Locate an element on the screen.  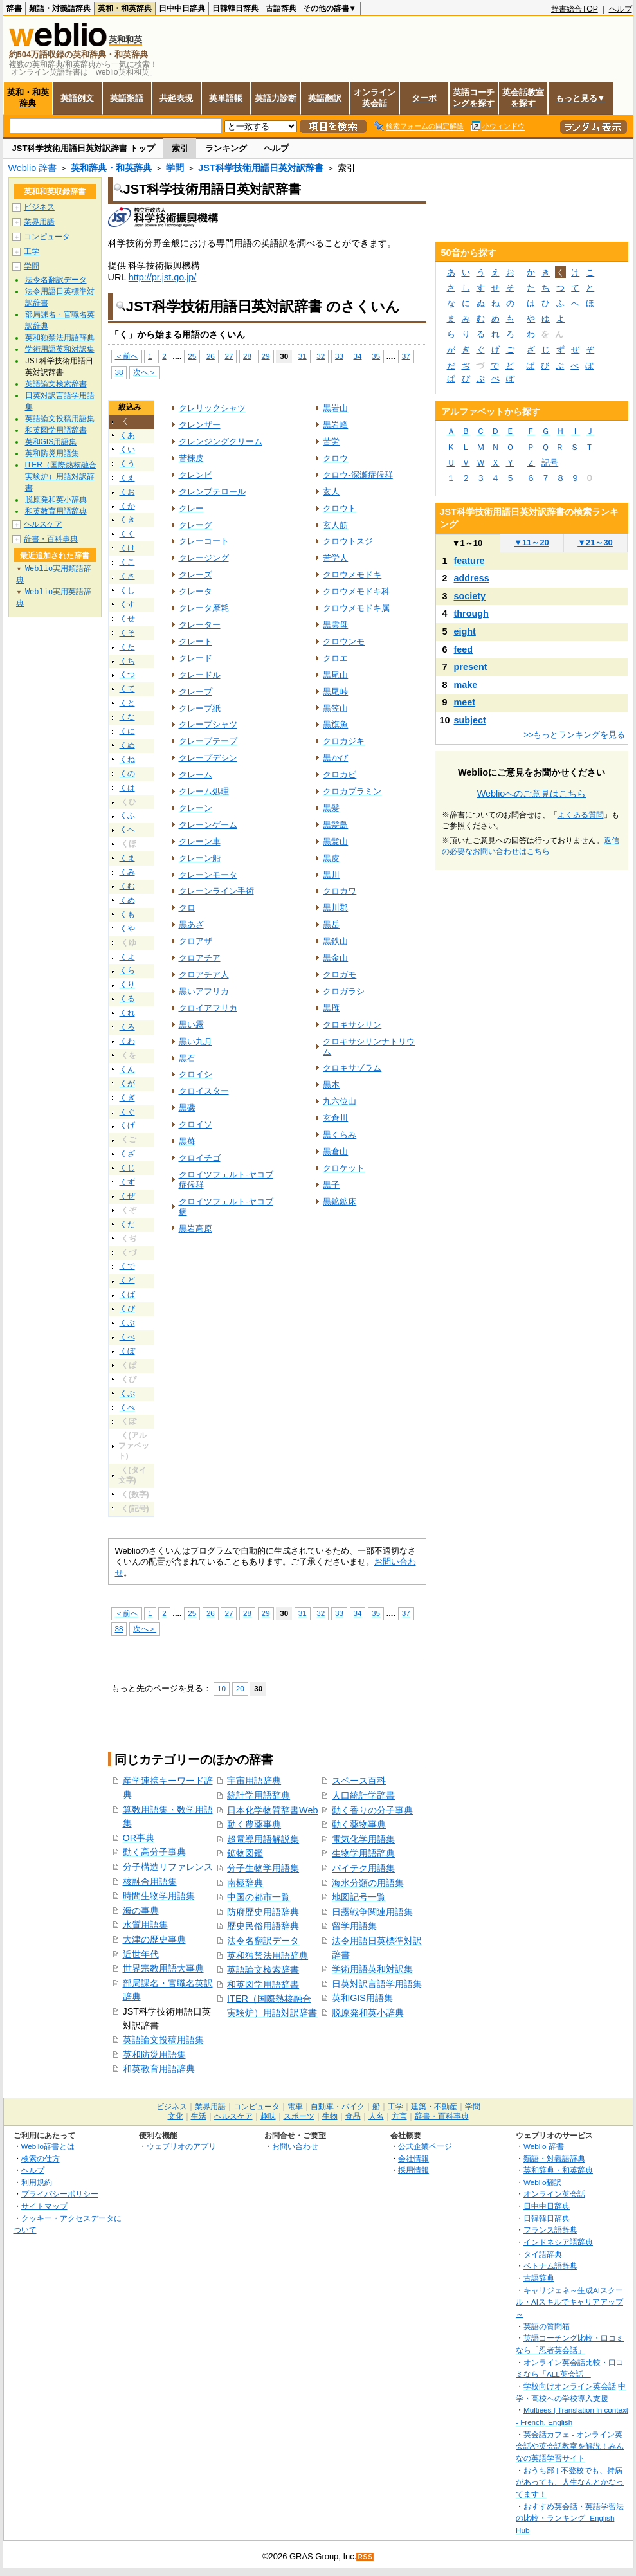
英会話教室を探す is located at coordinates (523, 97).